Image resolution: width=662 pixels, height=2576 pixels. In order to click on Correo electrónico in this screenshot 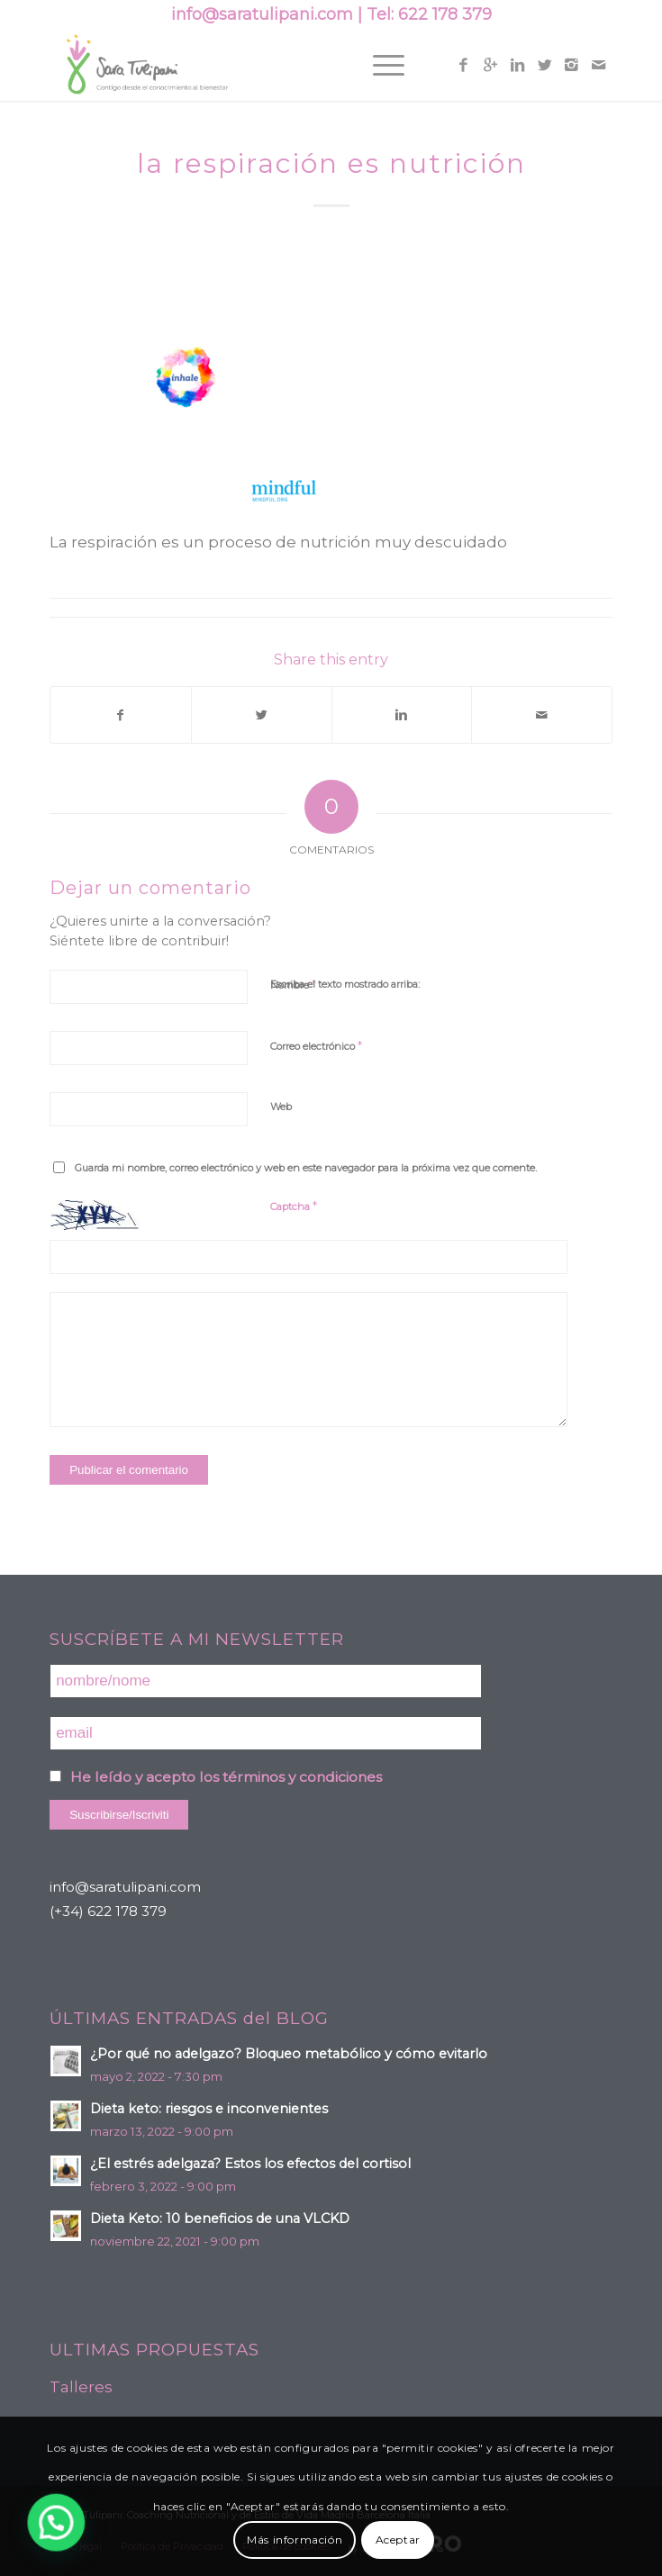, I will do `click(316, 1045)`.